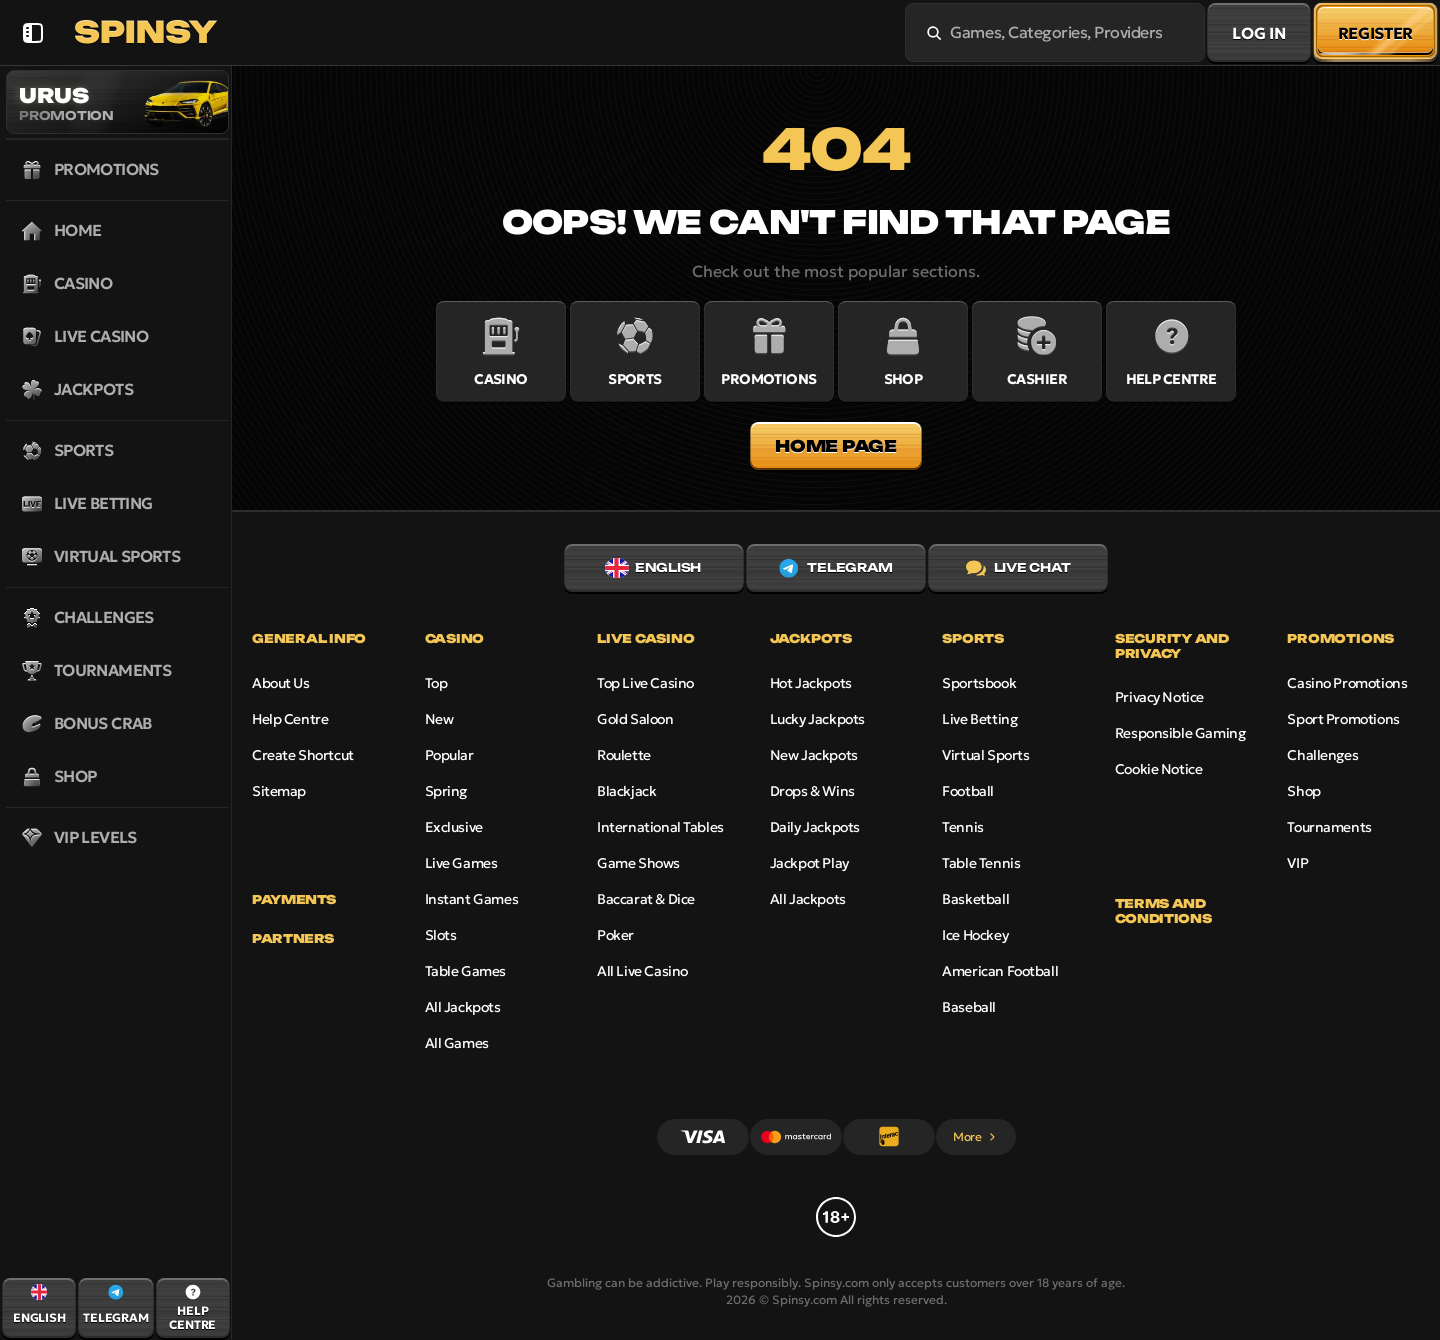 The width and height of the screenshot is (1440, 1340). I want to click on Top, so click(436, 683).